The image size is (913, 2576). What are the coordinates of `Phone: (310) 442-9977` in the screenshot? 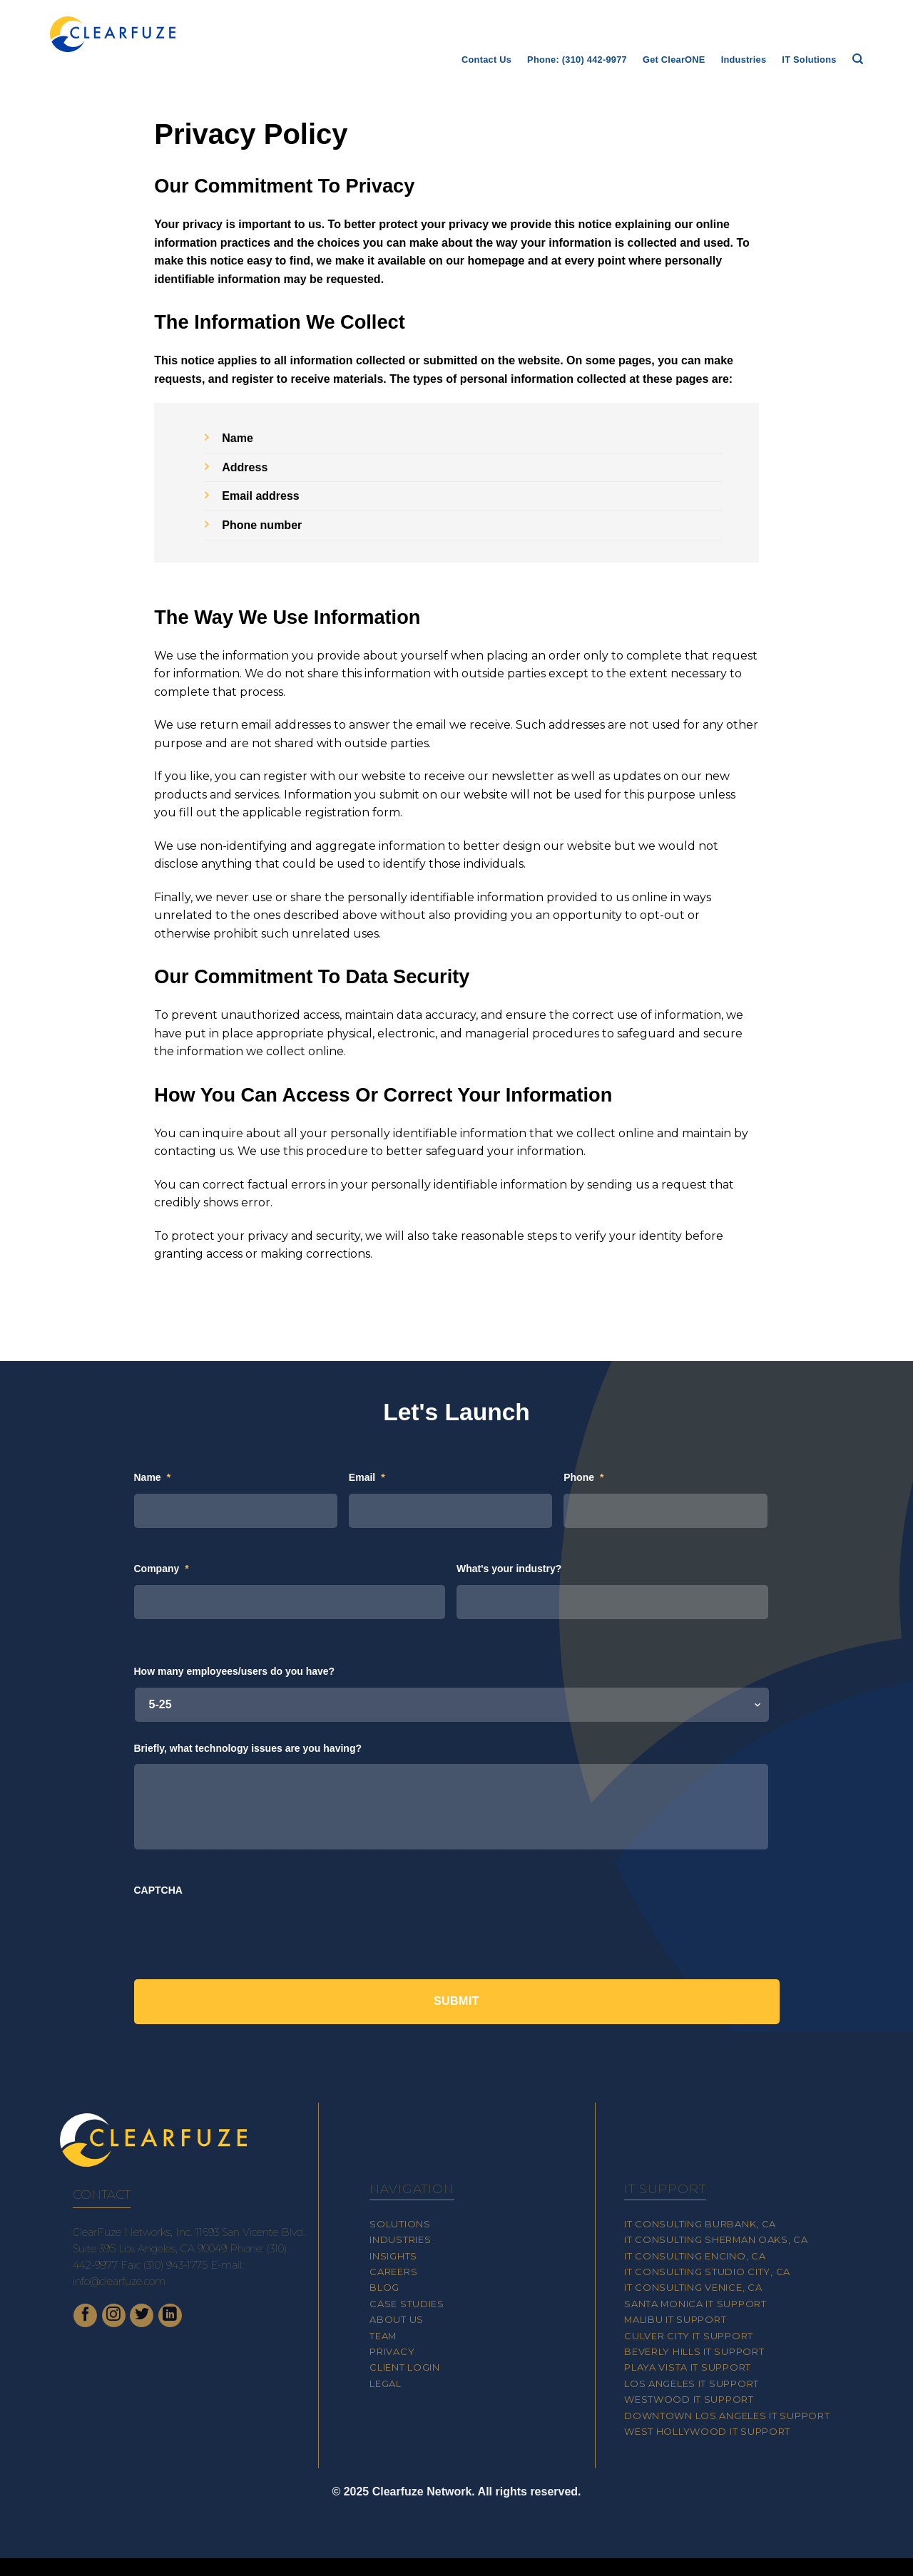 It's located at (577, 59).